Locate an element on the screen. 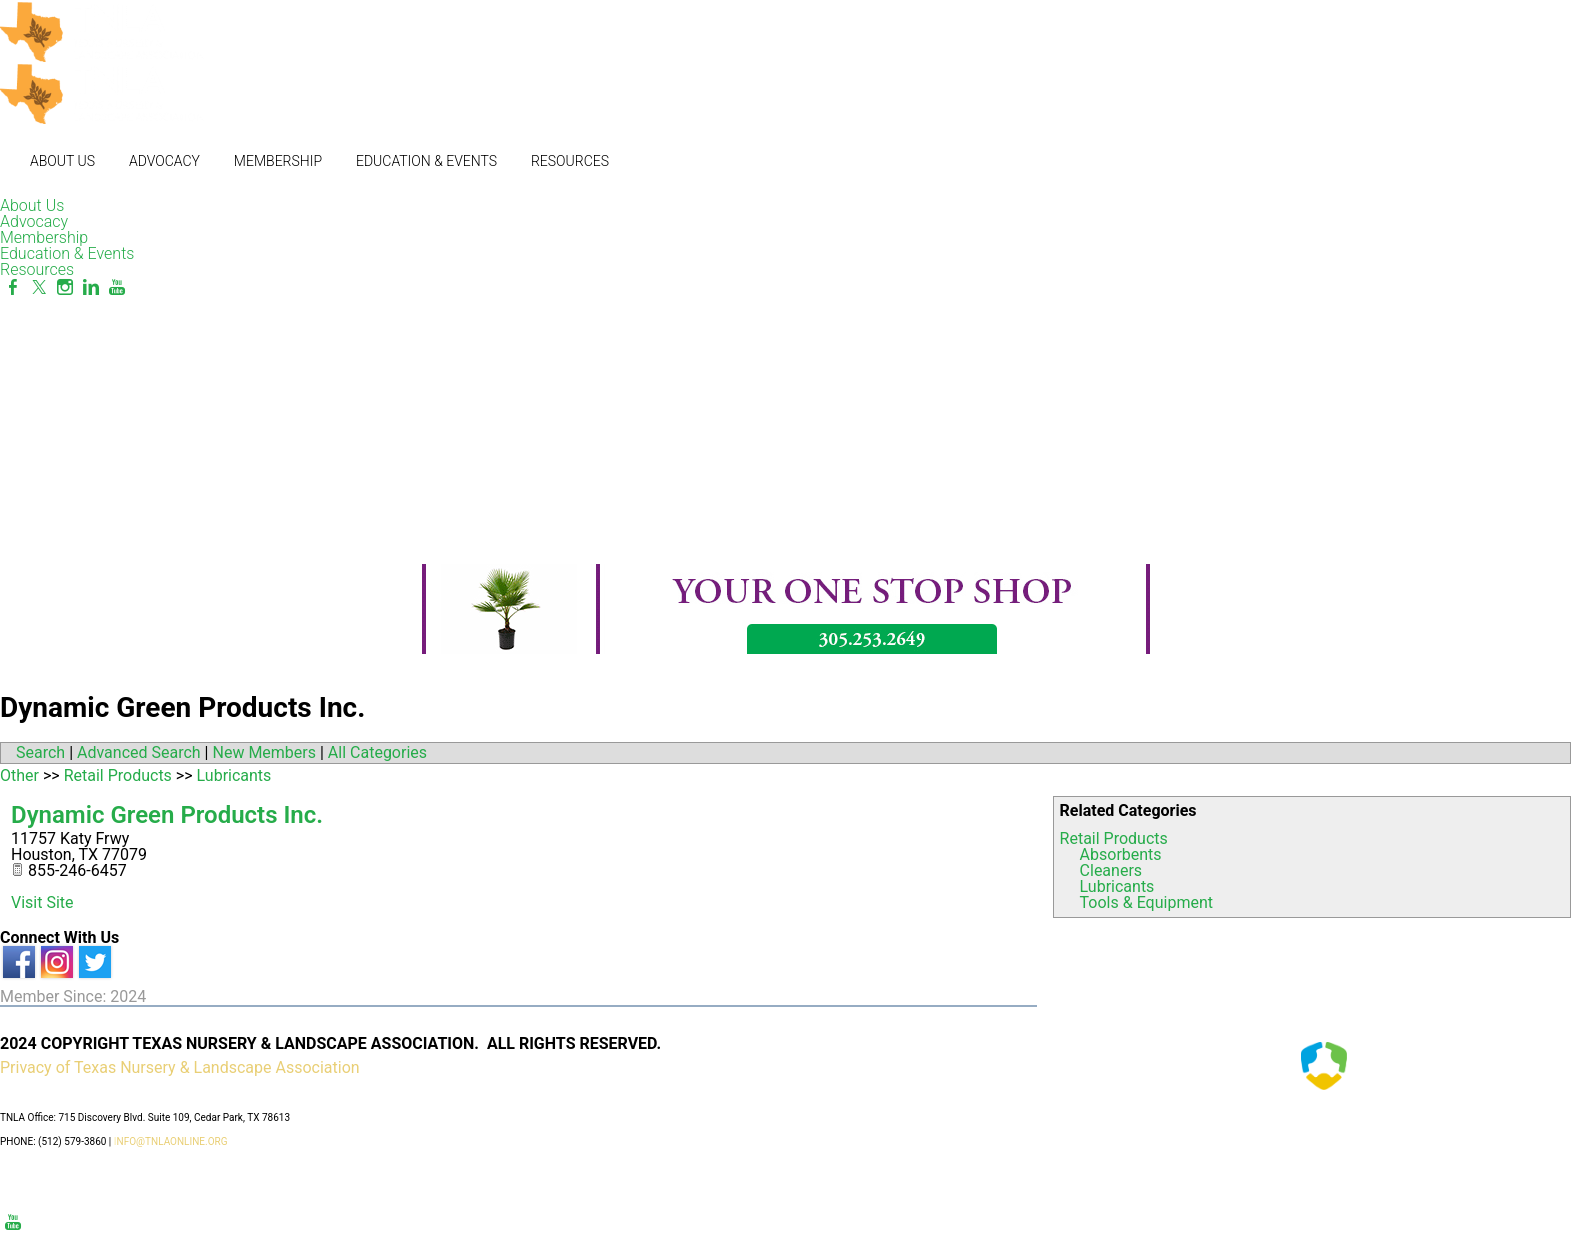 Image resolution: width=1571 pixels, height=1242 pixels. New Members is located at coordinates (264, 752).